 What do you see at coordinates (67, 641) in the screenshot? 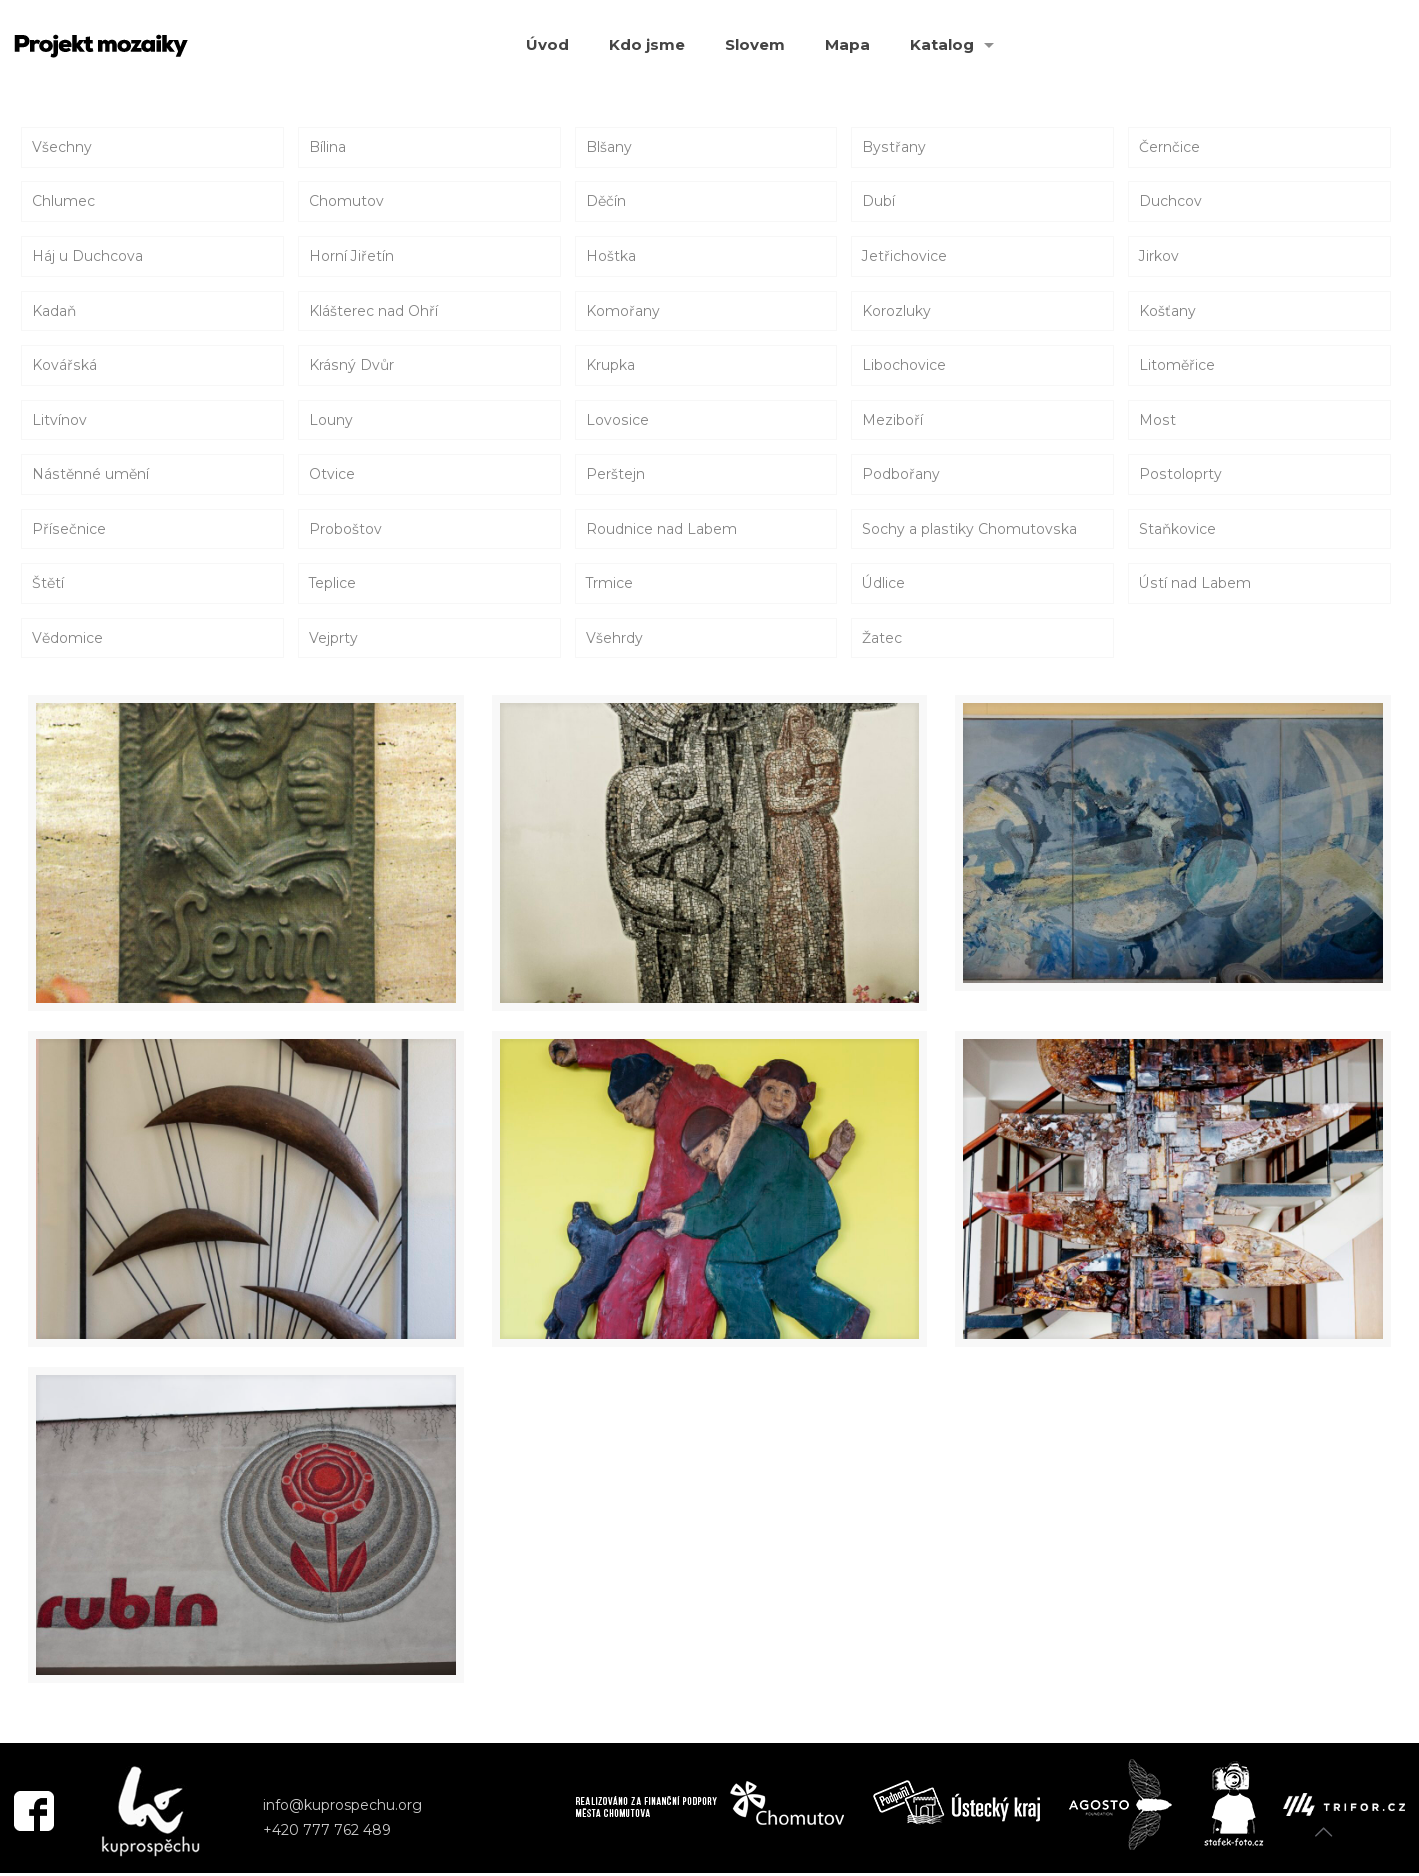
I see `Vědomice` at bounding box center [67, 641].